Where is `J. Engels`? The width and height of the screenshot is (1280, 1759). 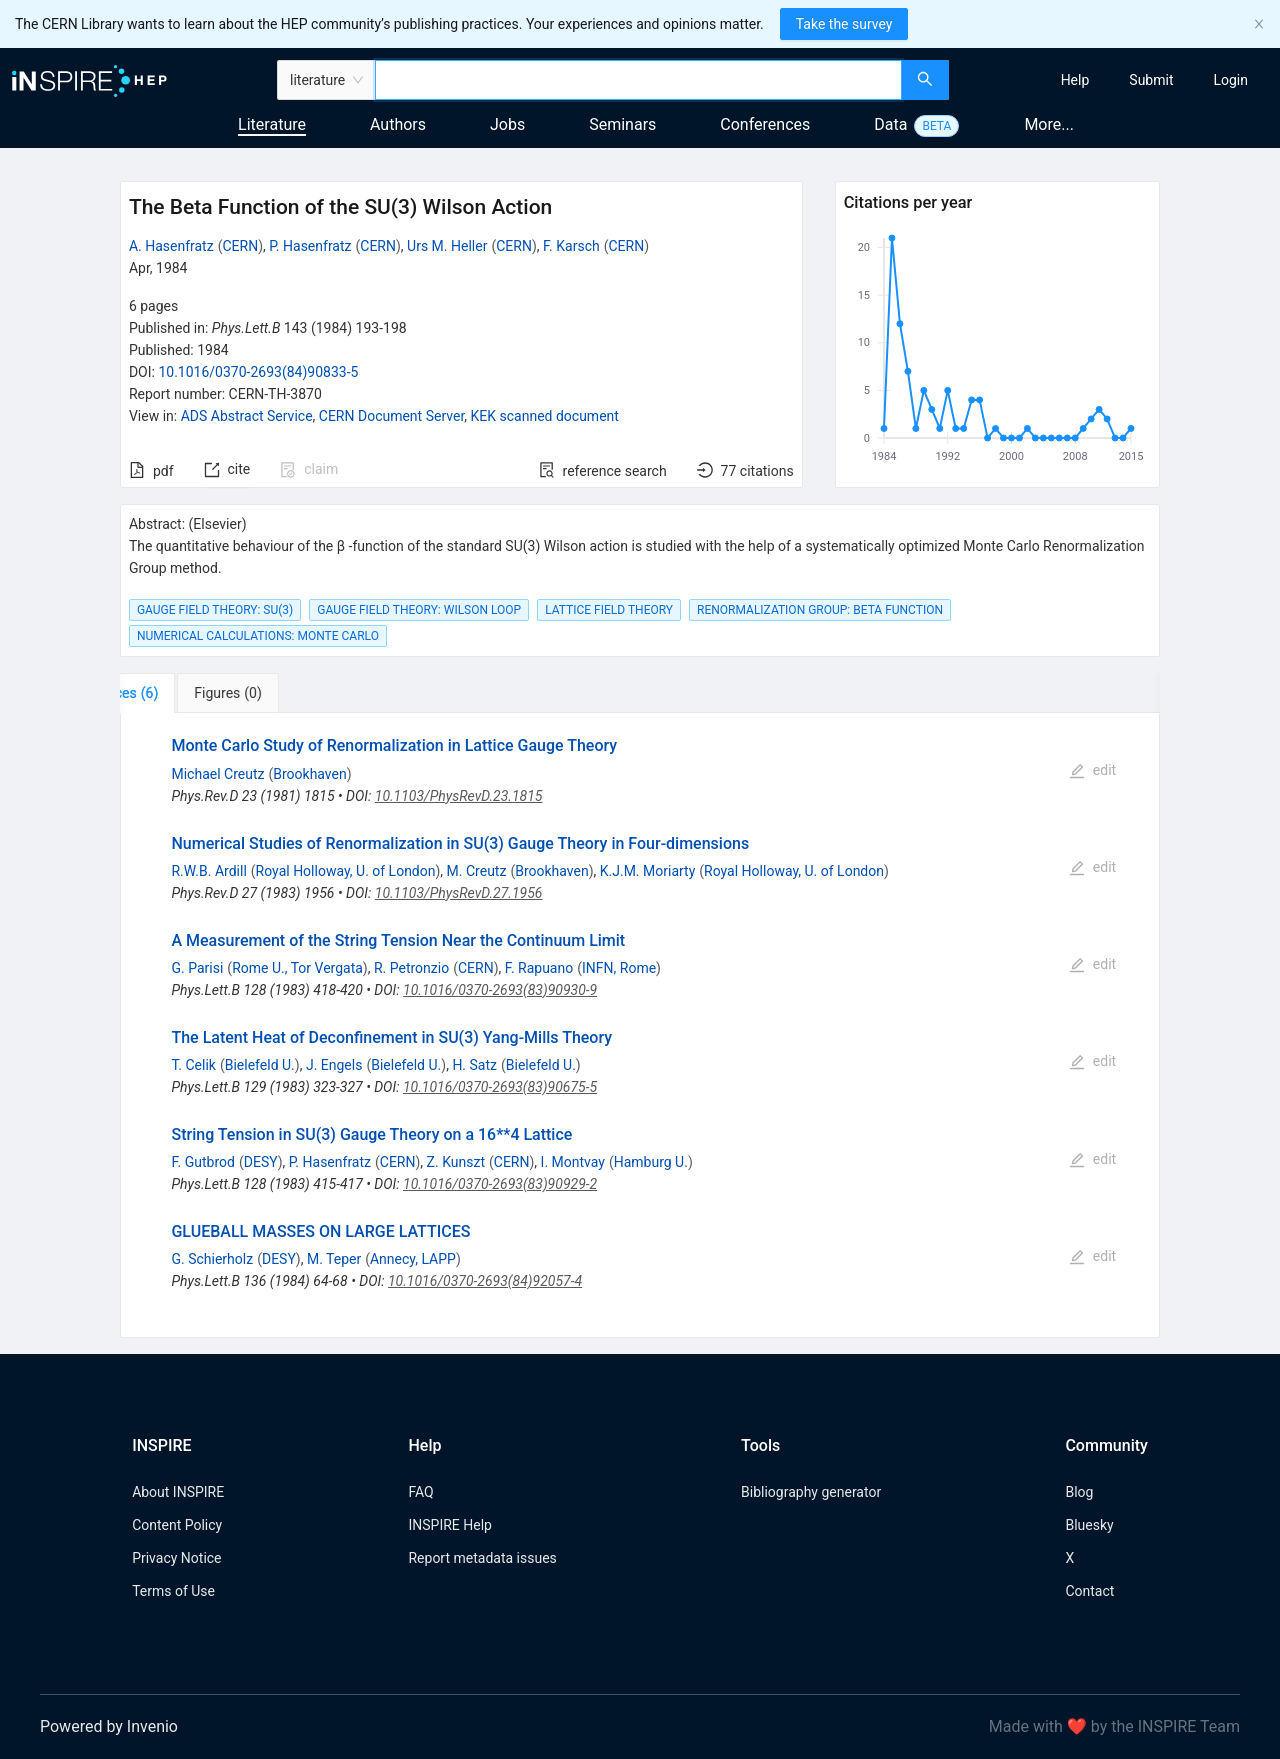 J. Engels is located at coordinates (334, 1065).